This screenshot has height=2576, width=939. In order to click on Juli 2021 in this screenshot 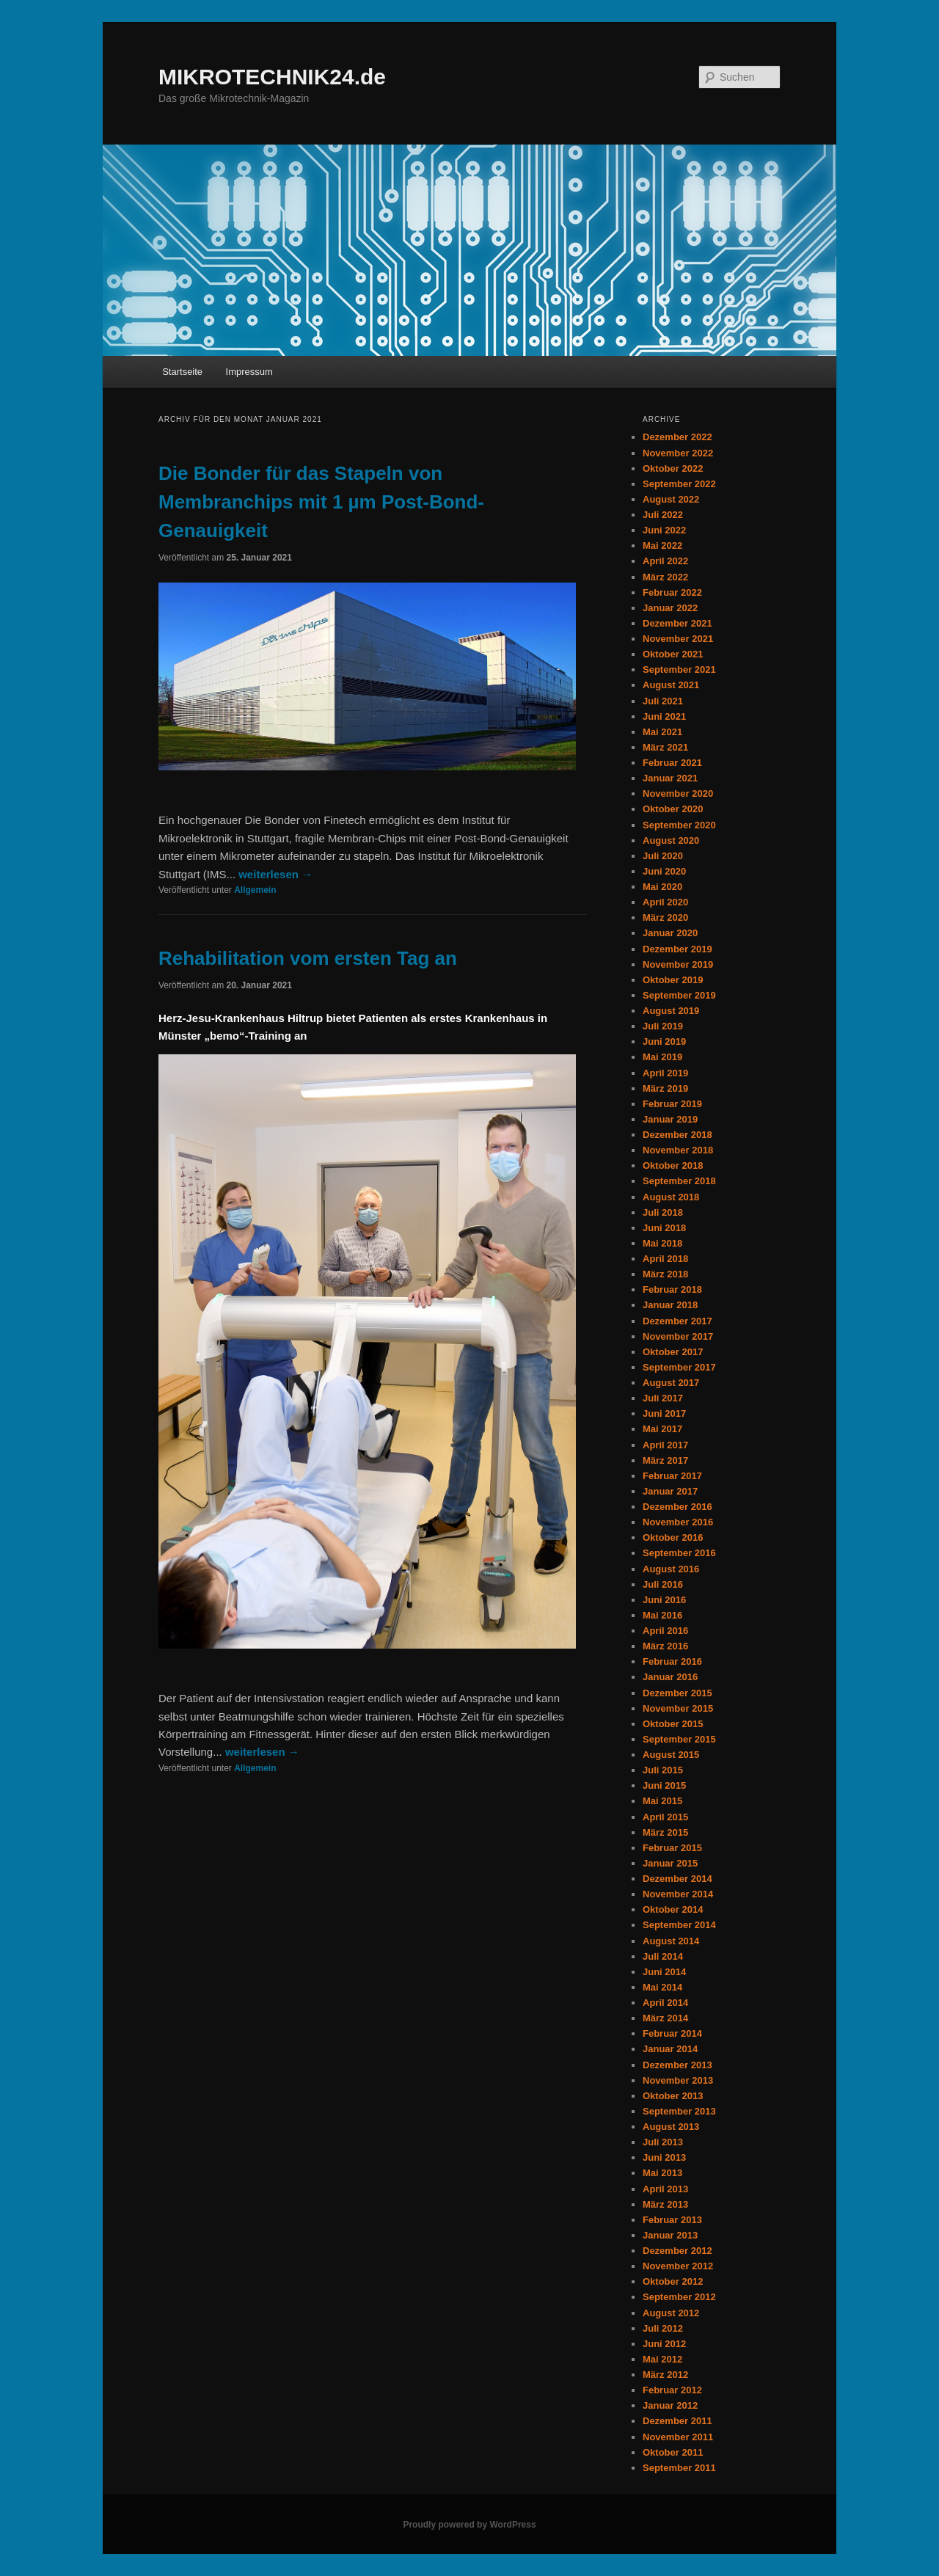, I will do `click(663, 701)`.